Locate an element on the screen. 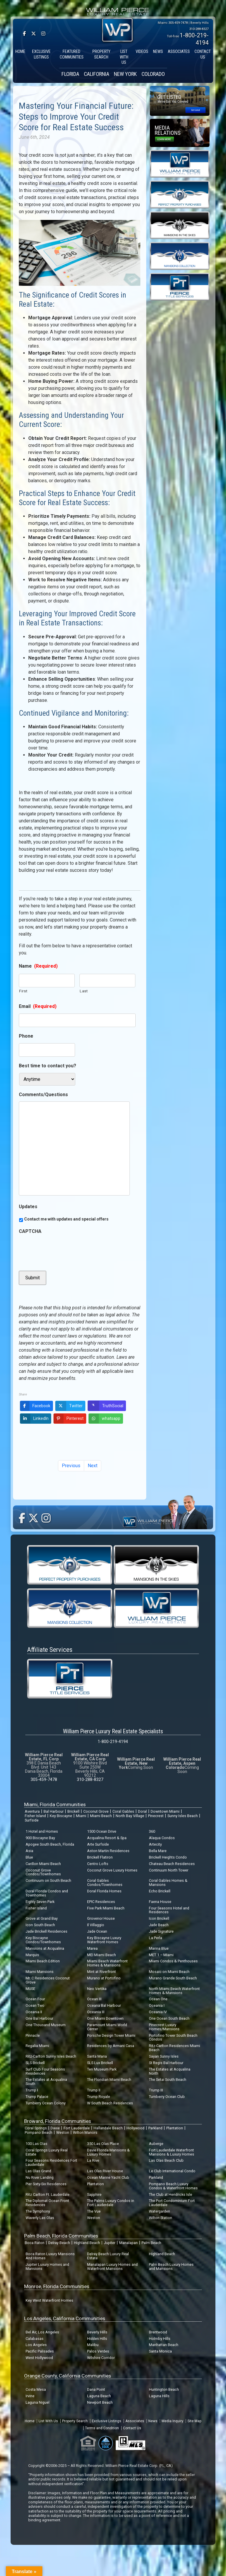  Oceania I is located at coordinates (156, 2005).